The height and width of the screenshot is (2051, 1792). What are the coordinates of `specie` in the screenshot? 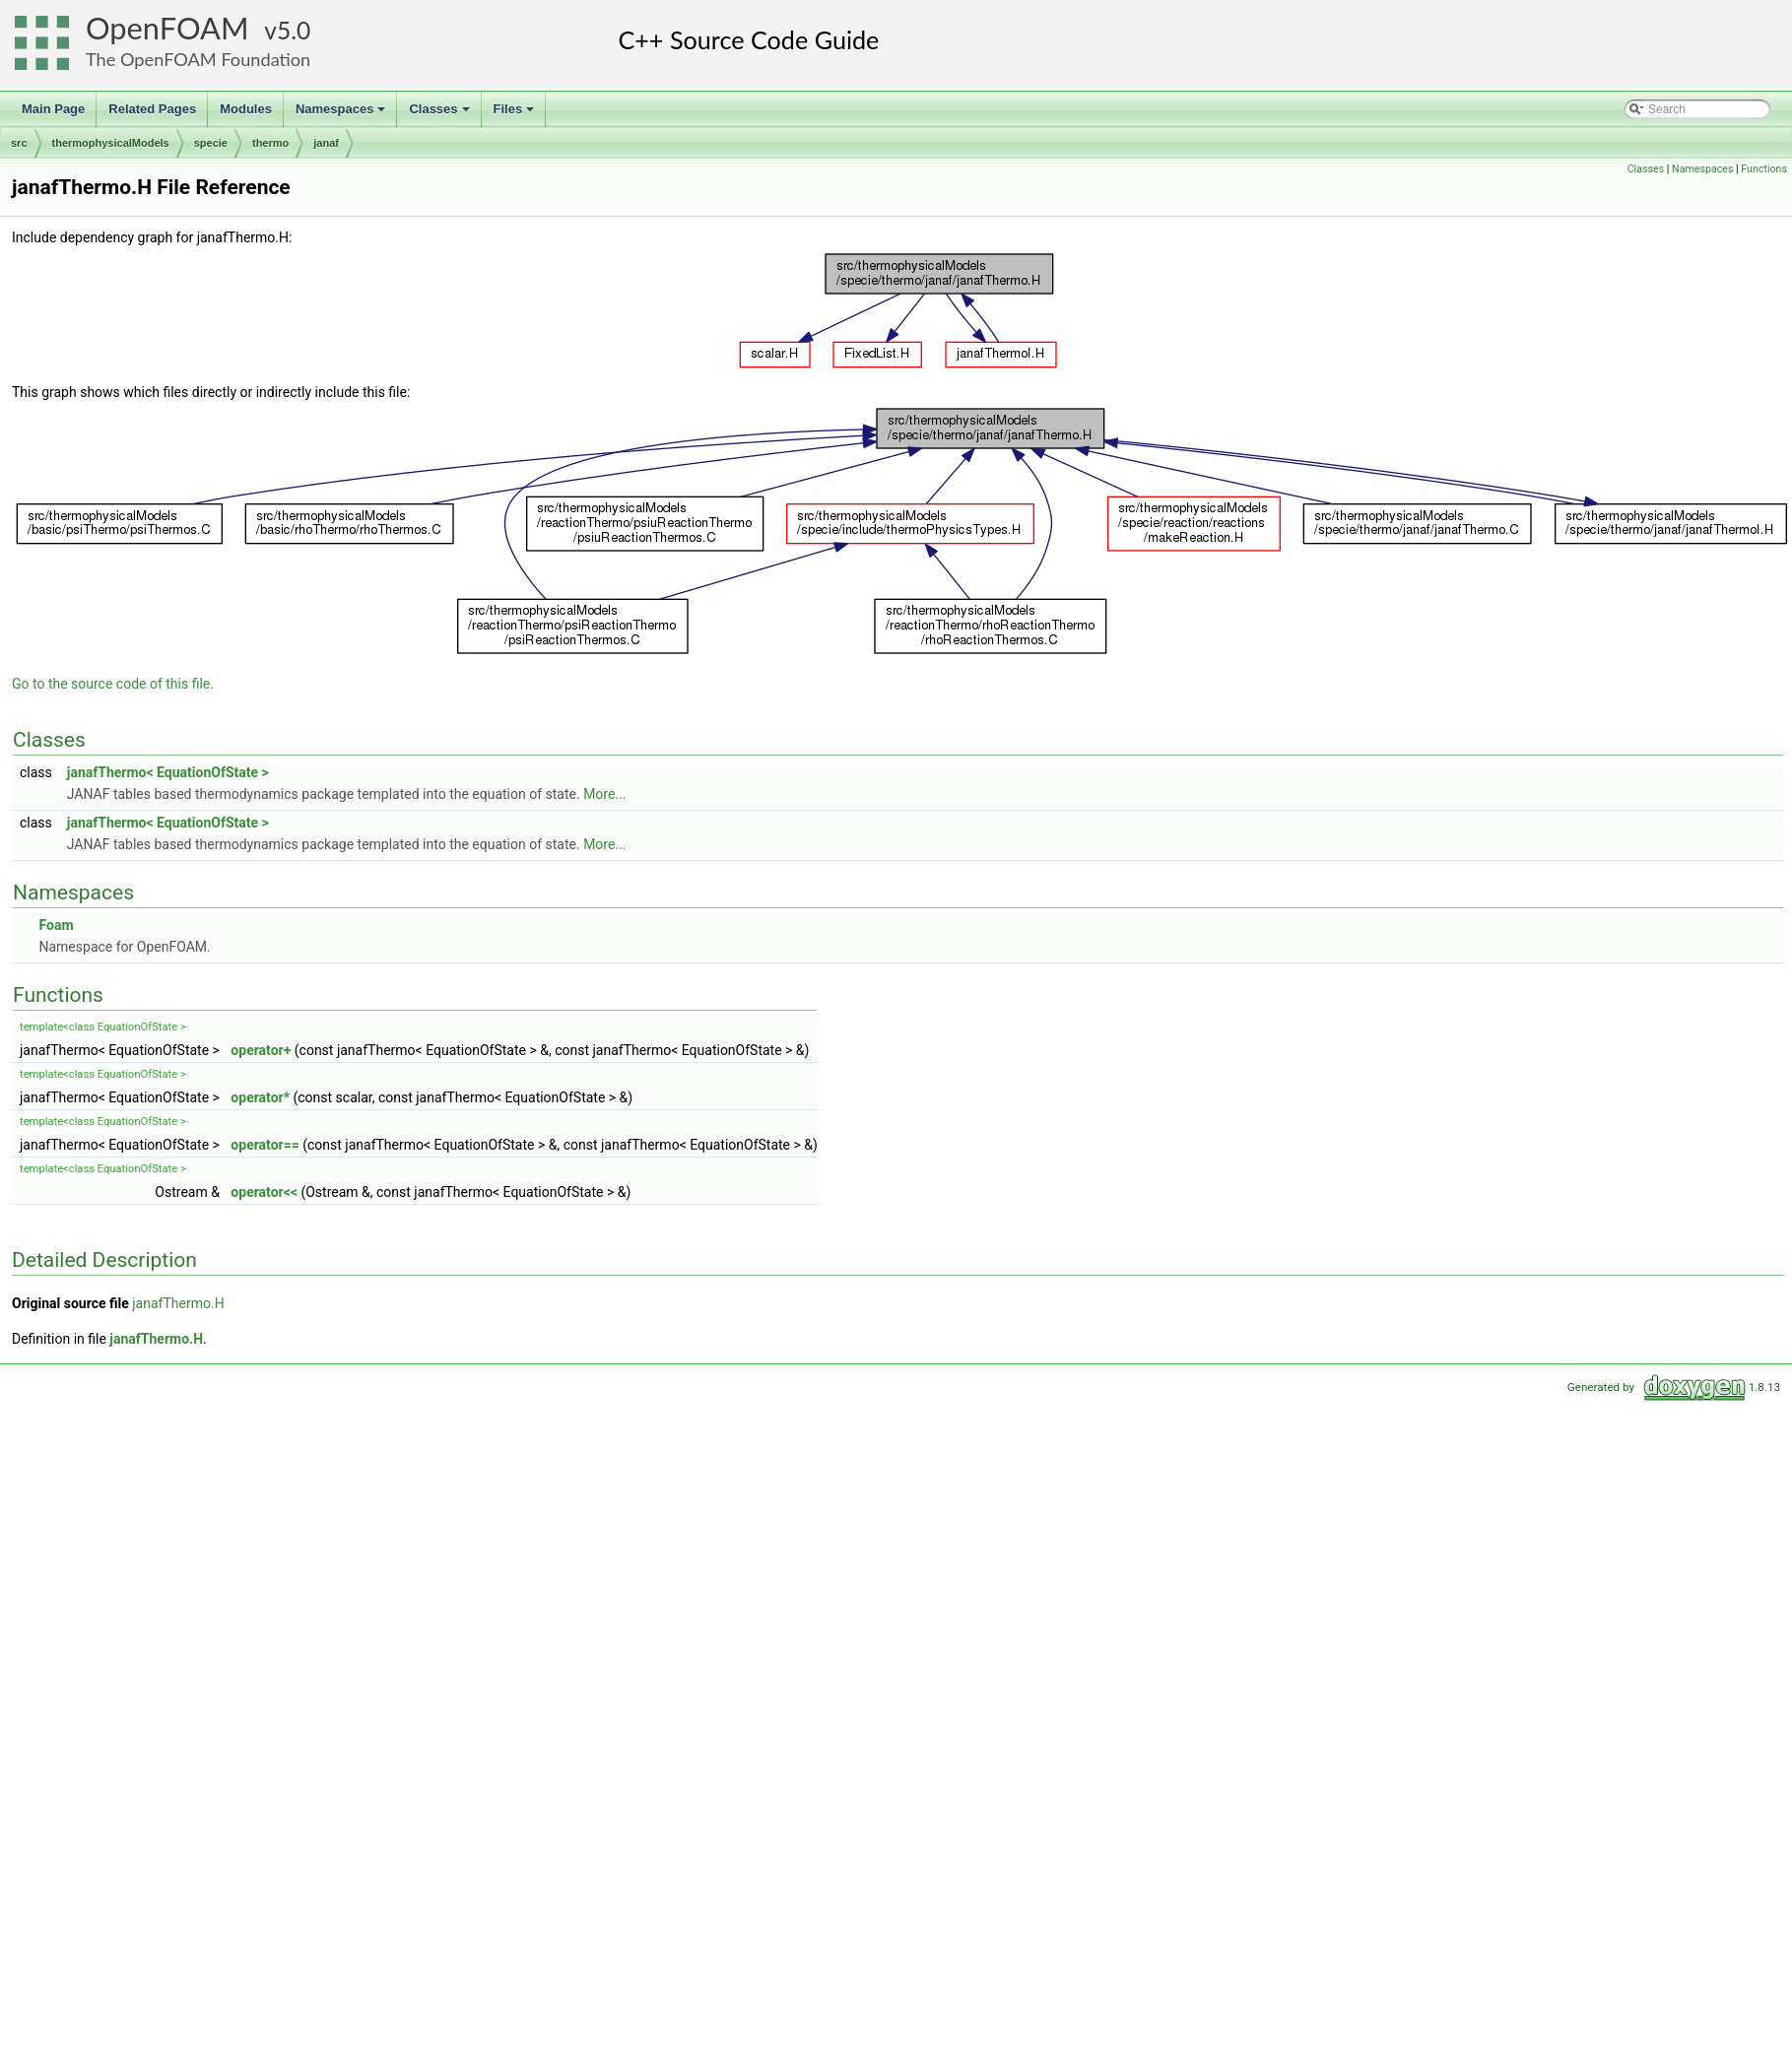 It's located at (211, 143).